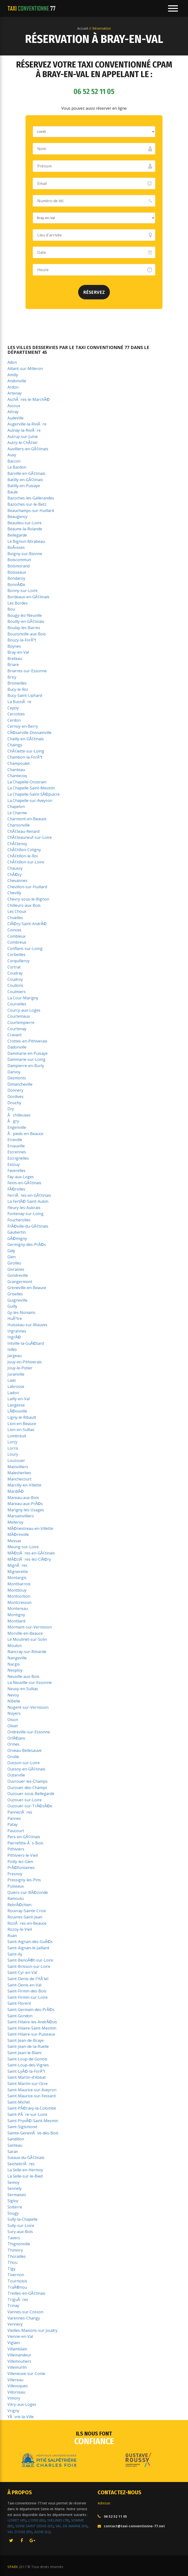  Describe the element at coordinates (21, 640) in the screenshot. I see `Bouzy-la-ForÃªt` at that location.